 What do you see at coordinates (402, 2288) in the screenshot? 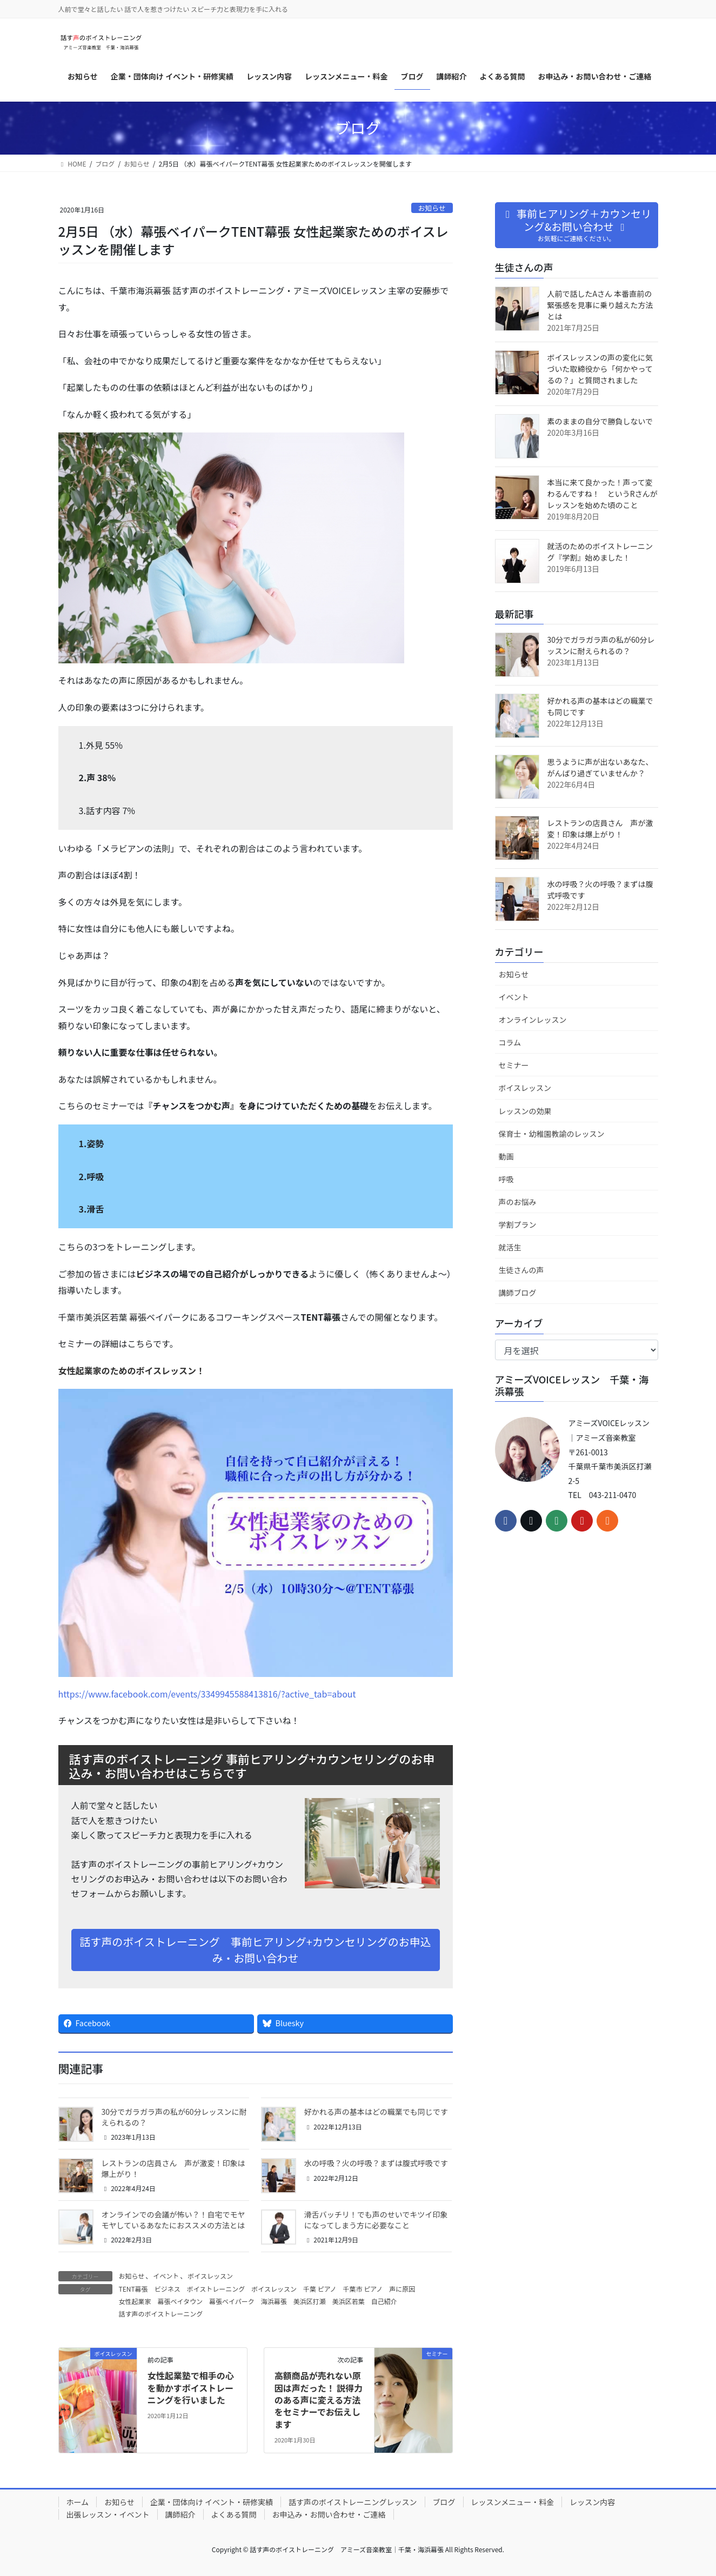
I see `声に原因` at bounding box center [402, 2288].